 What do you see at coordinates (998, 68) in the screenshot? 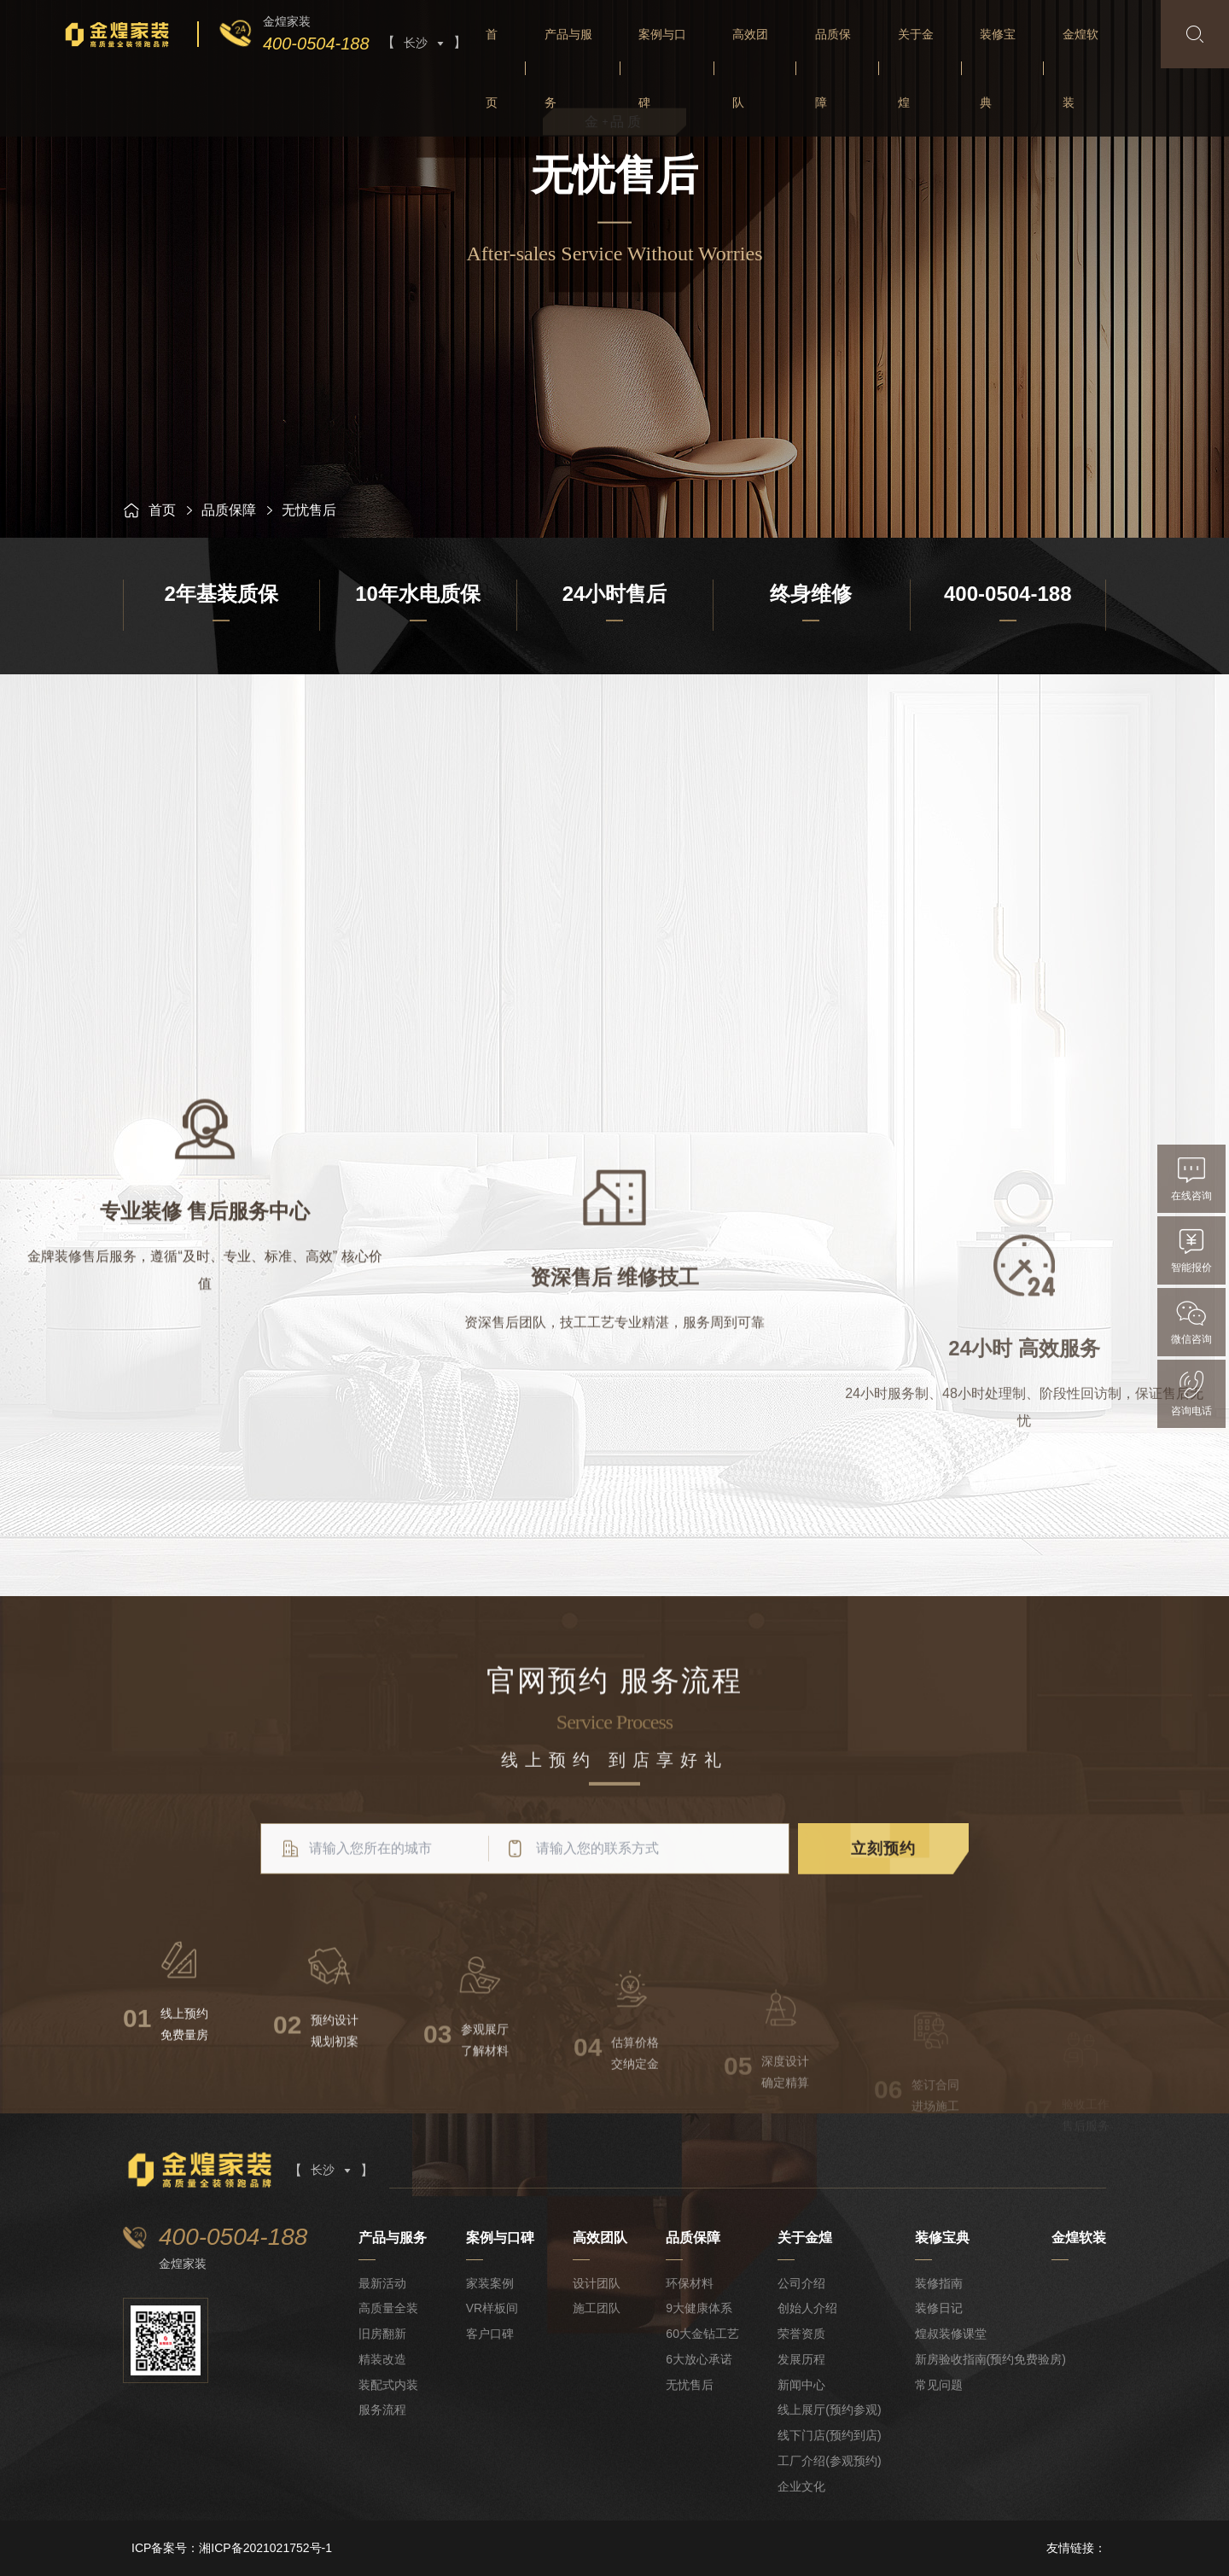
I see `装修宝典` at bounding box center [998, 68].